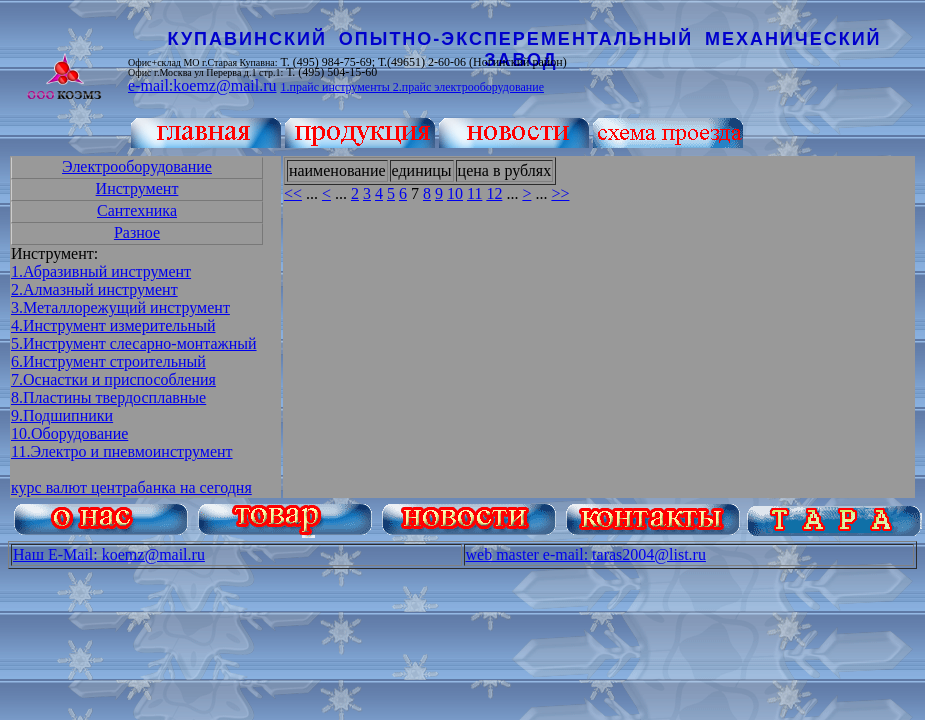  Describe the element at coordinates (62, 415) in the screenshot. I see `9.Подшипники` at that location.